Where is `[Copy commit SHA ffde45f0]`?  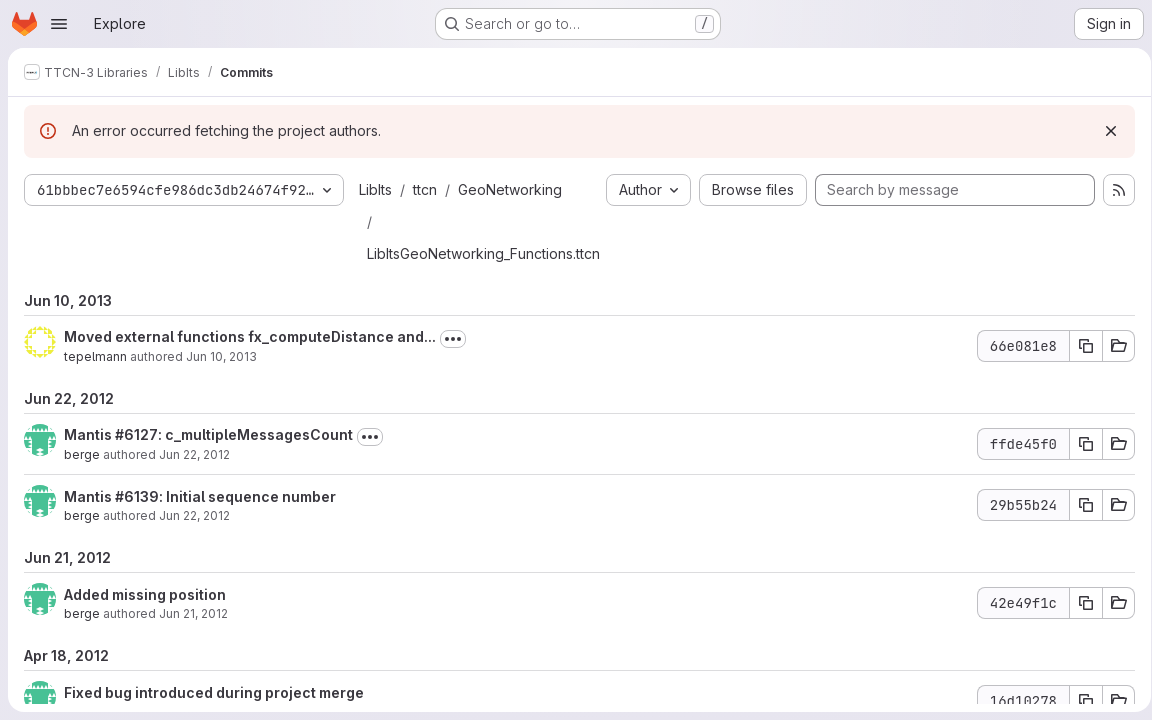
[Copy commit SHA ffde45f0] is located at coordinates (1079, 444).